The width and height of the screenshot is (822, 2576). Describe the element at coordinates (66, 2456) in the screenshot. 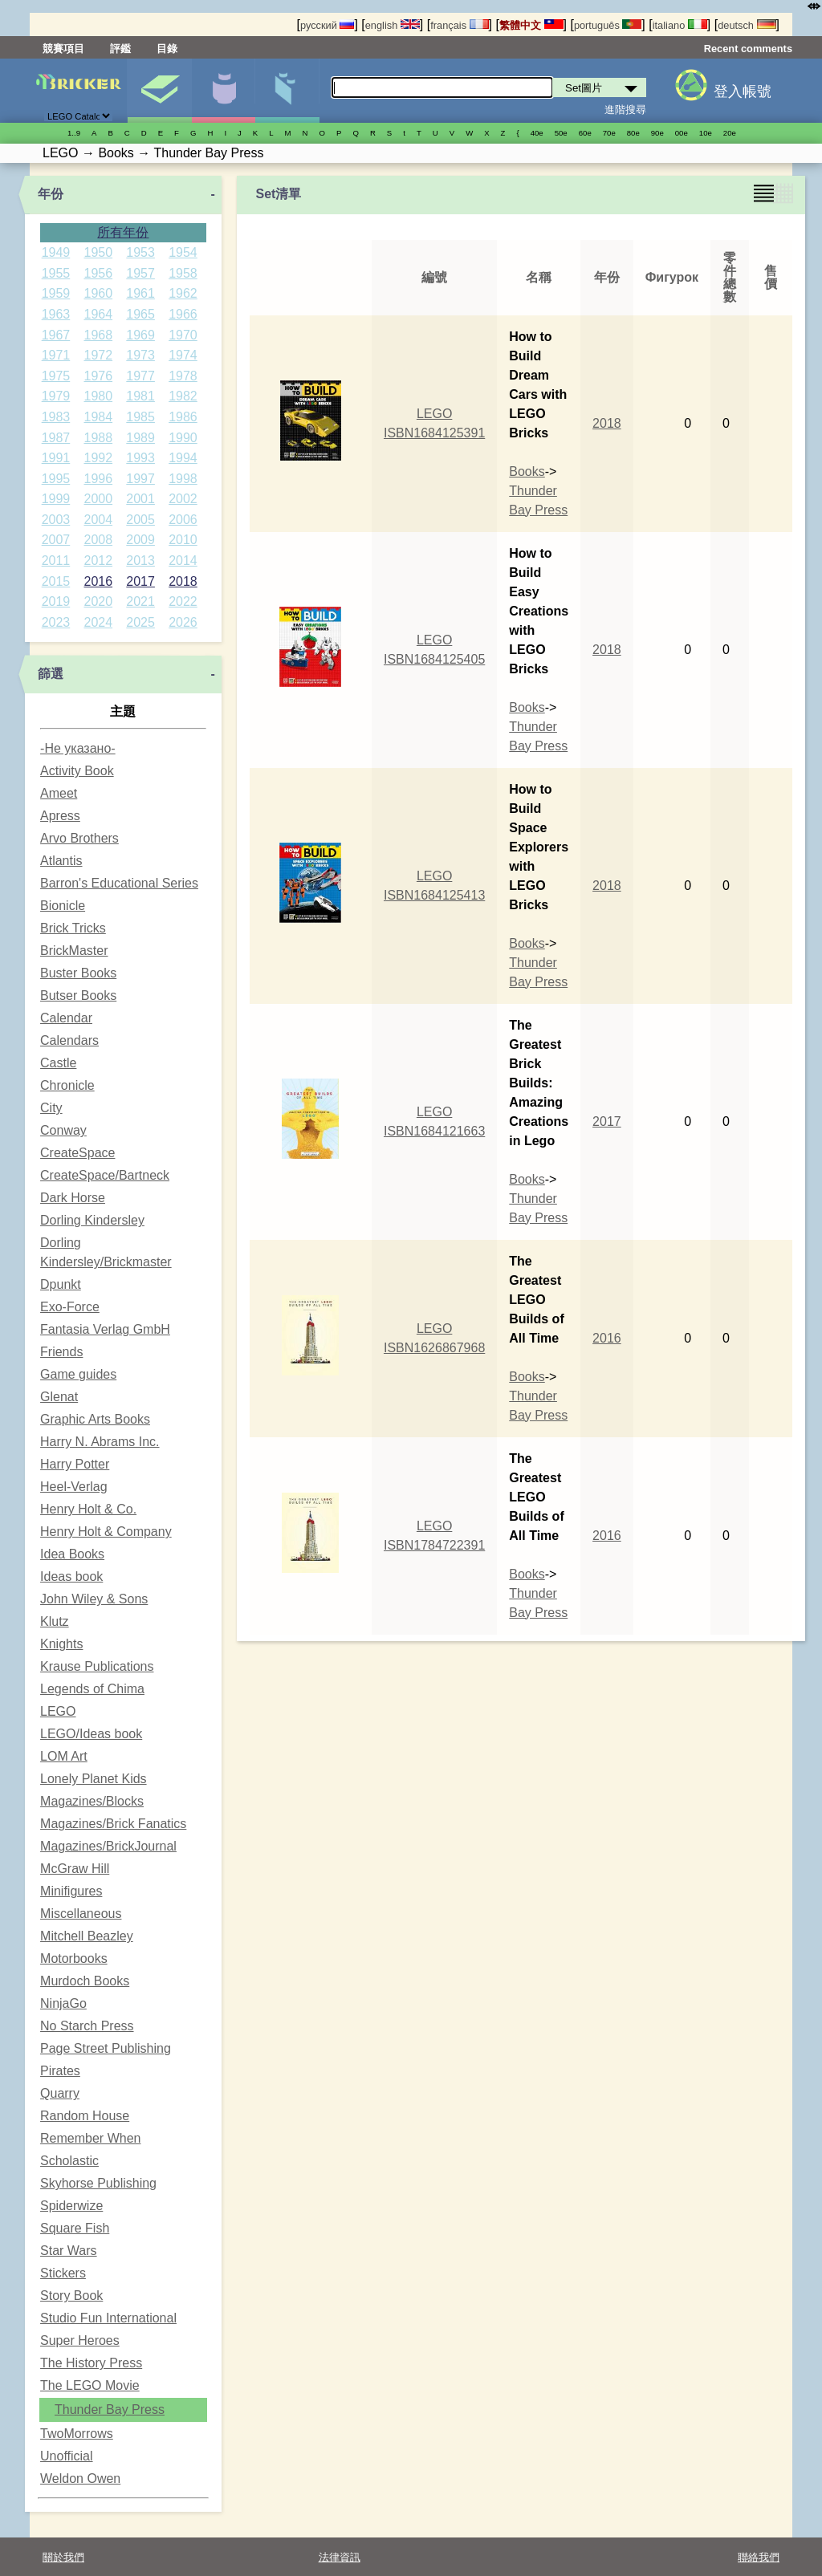

I see `Unofficial` at that location.